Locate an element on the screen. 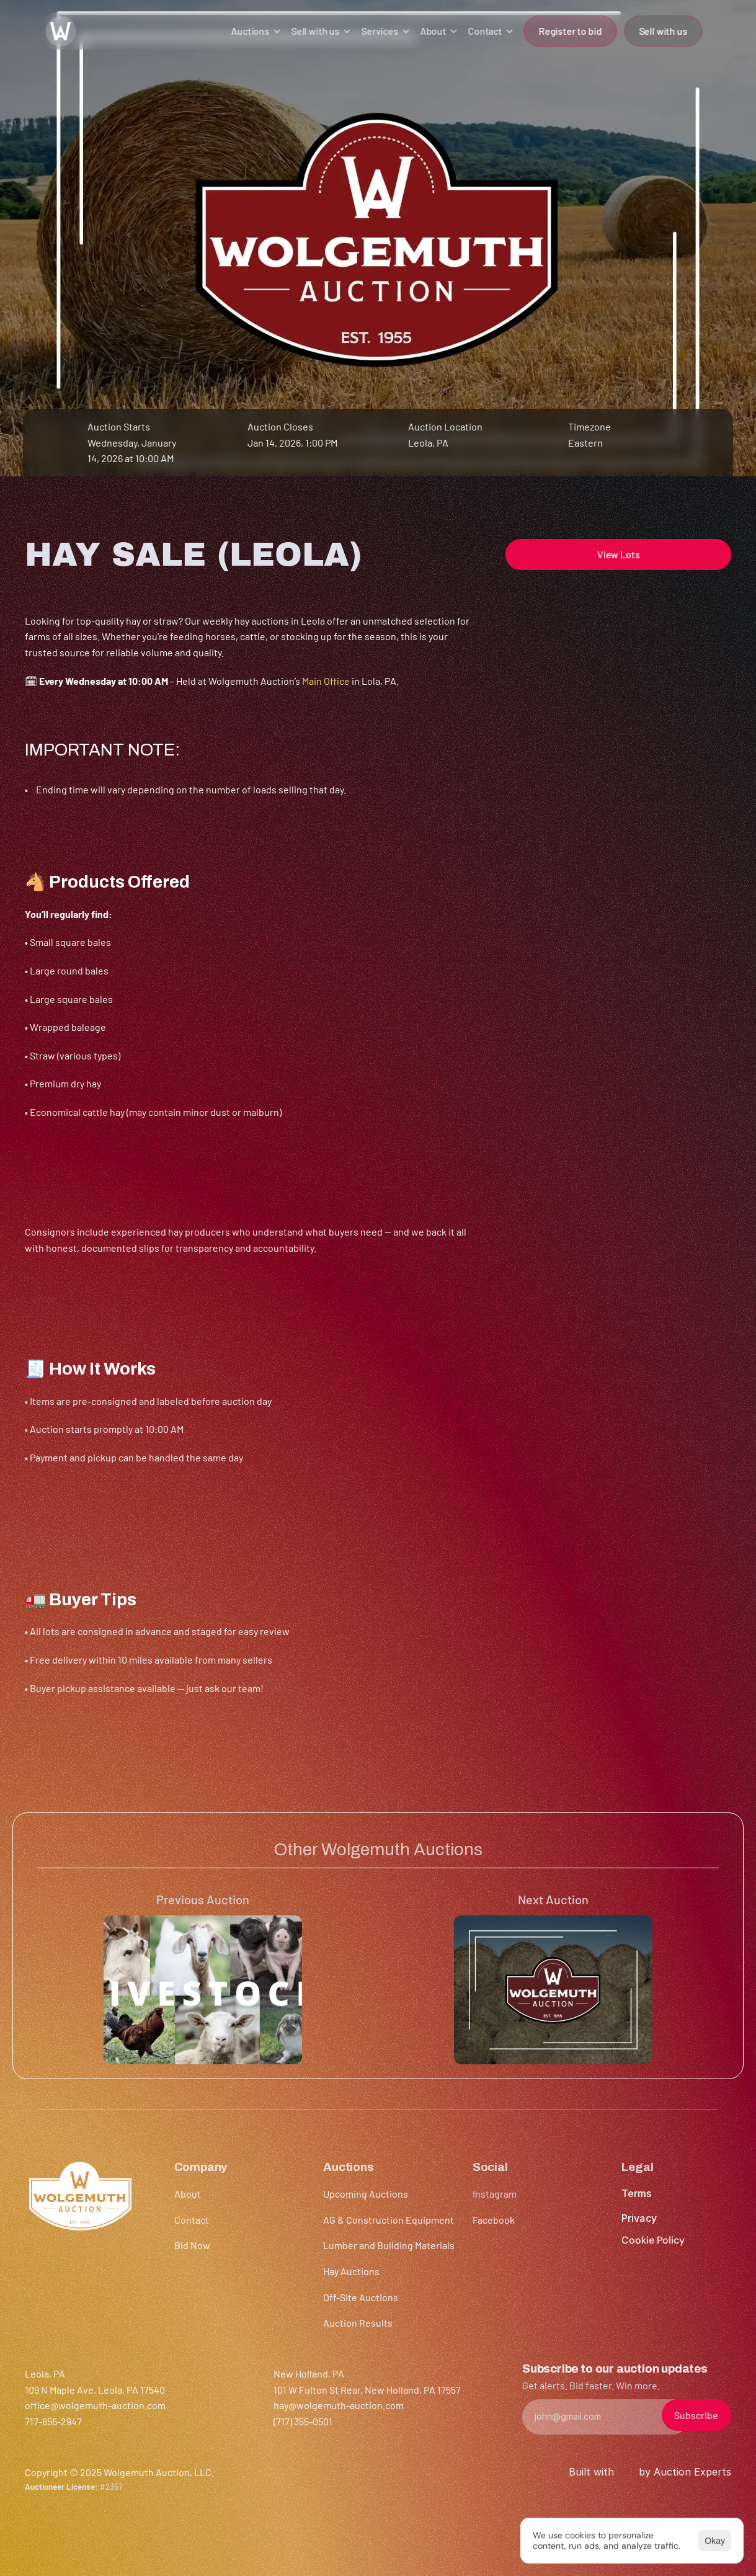  Instagram is located at coordinates (495, 2193).